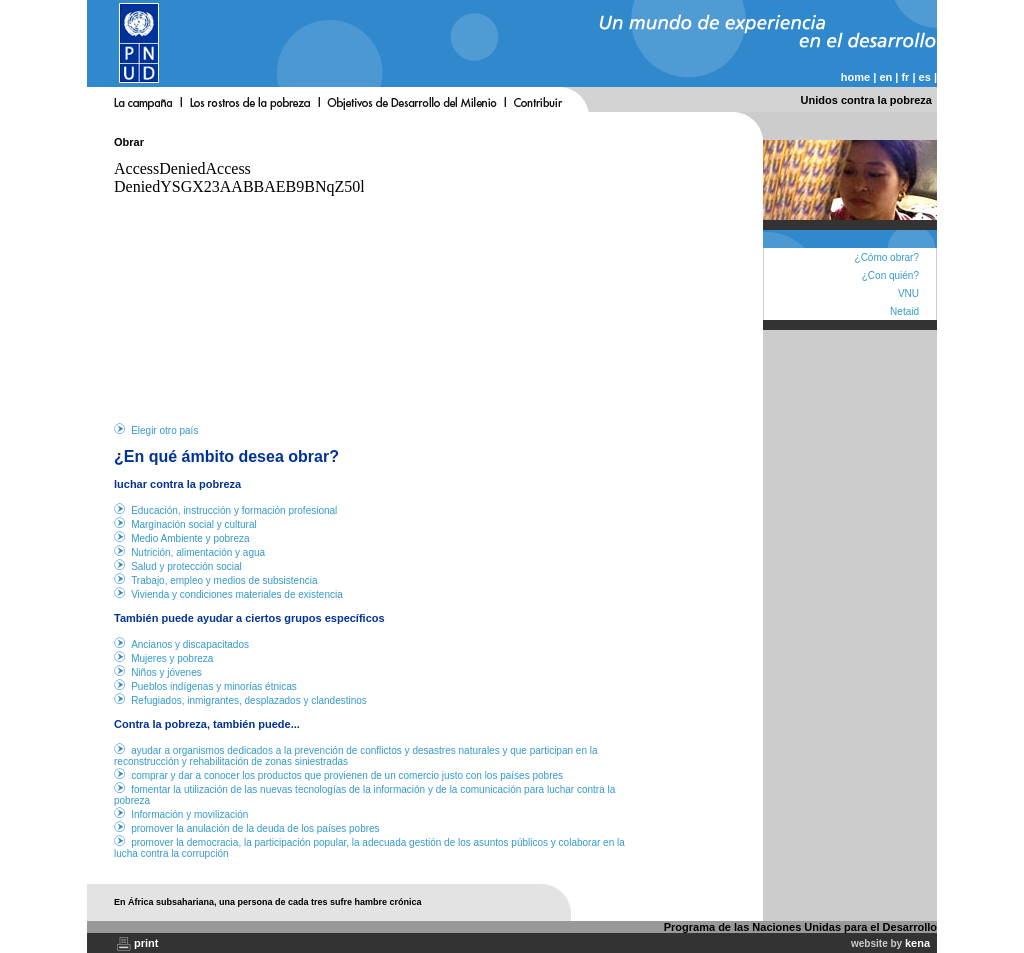 This screenshot has height=953, width=1024. Describe the element at coordinates (917, 943) in the screenshot. I see `kena` at that location.